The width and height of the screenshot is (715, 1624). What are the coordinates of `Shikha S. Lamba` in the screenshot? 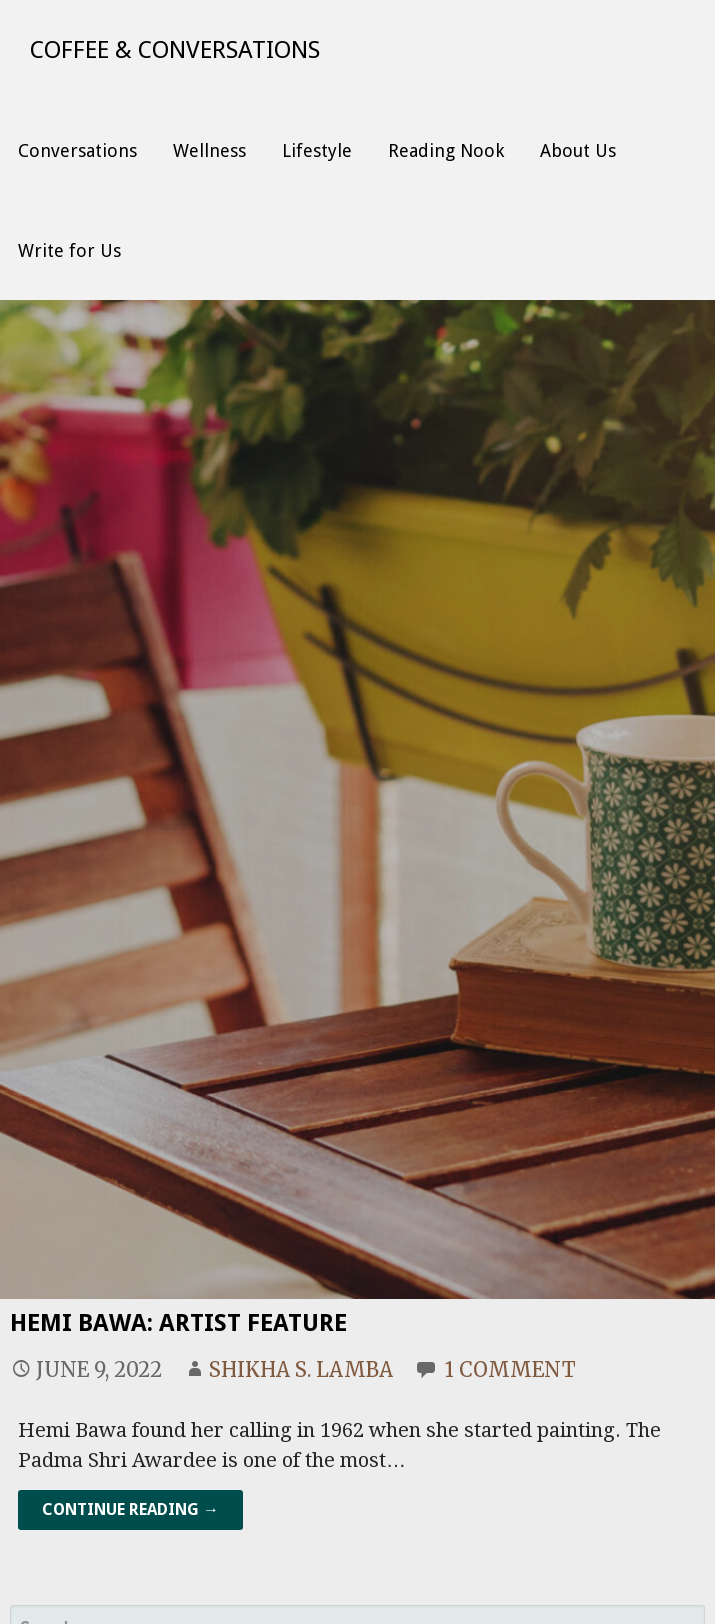 It's located at (301, 1369).